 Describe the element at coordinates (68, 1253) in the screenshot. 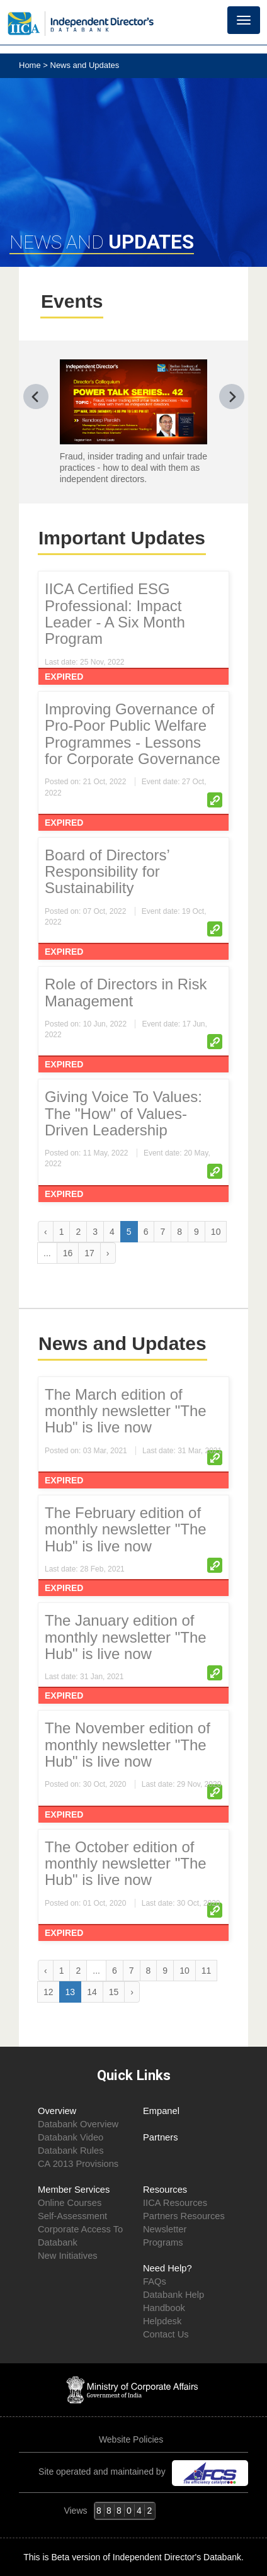

I see `16` at that location.